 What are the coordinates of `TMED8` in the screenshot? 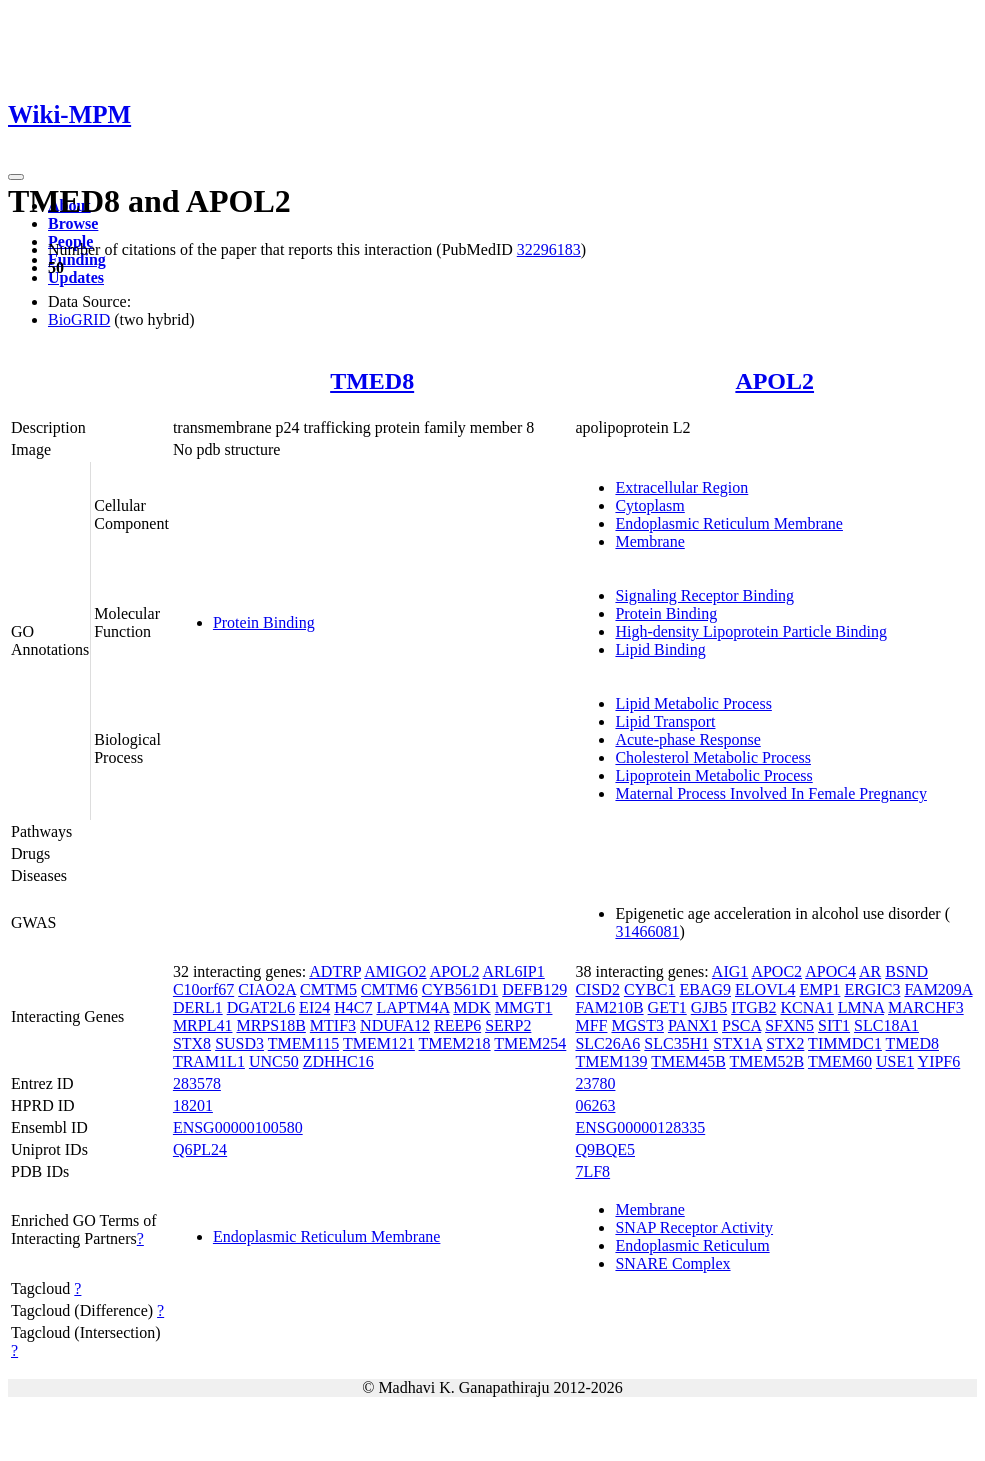 It's located at (372, 381).